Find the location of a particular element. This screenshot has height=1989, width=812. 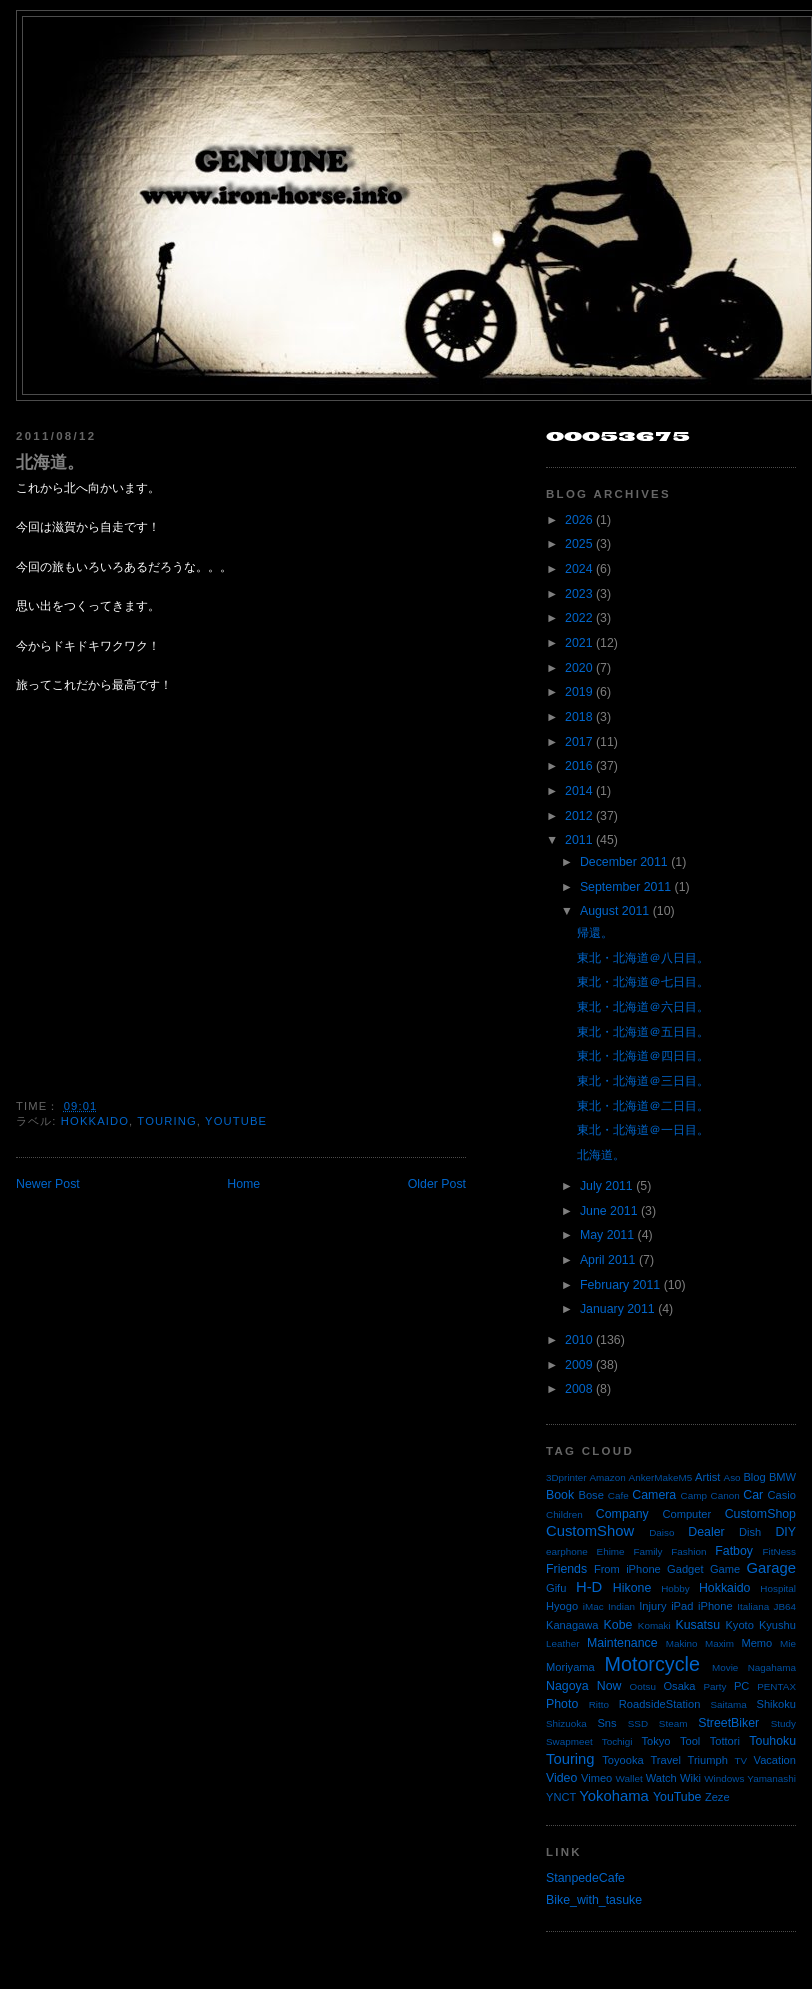

2018 is located at coordinates (578, 717).